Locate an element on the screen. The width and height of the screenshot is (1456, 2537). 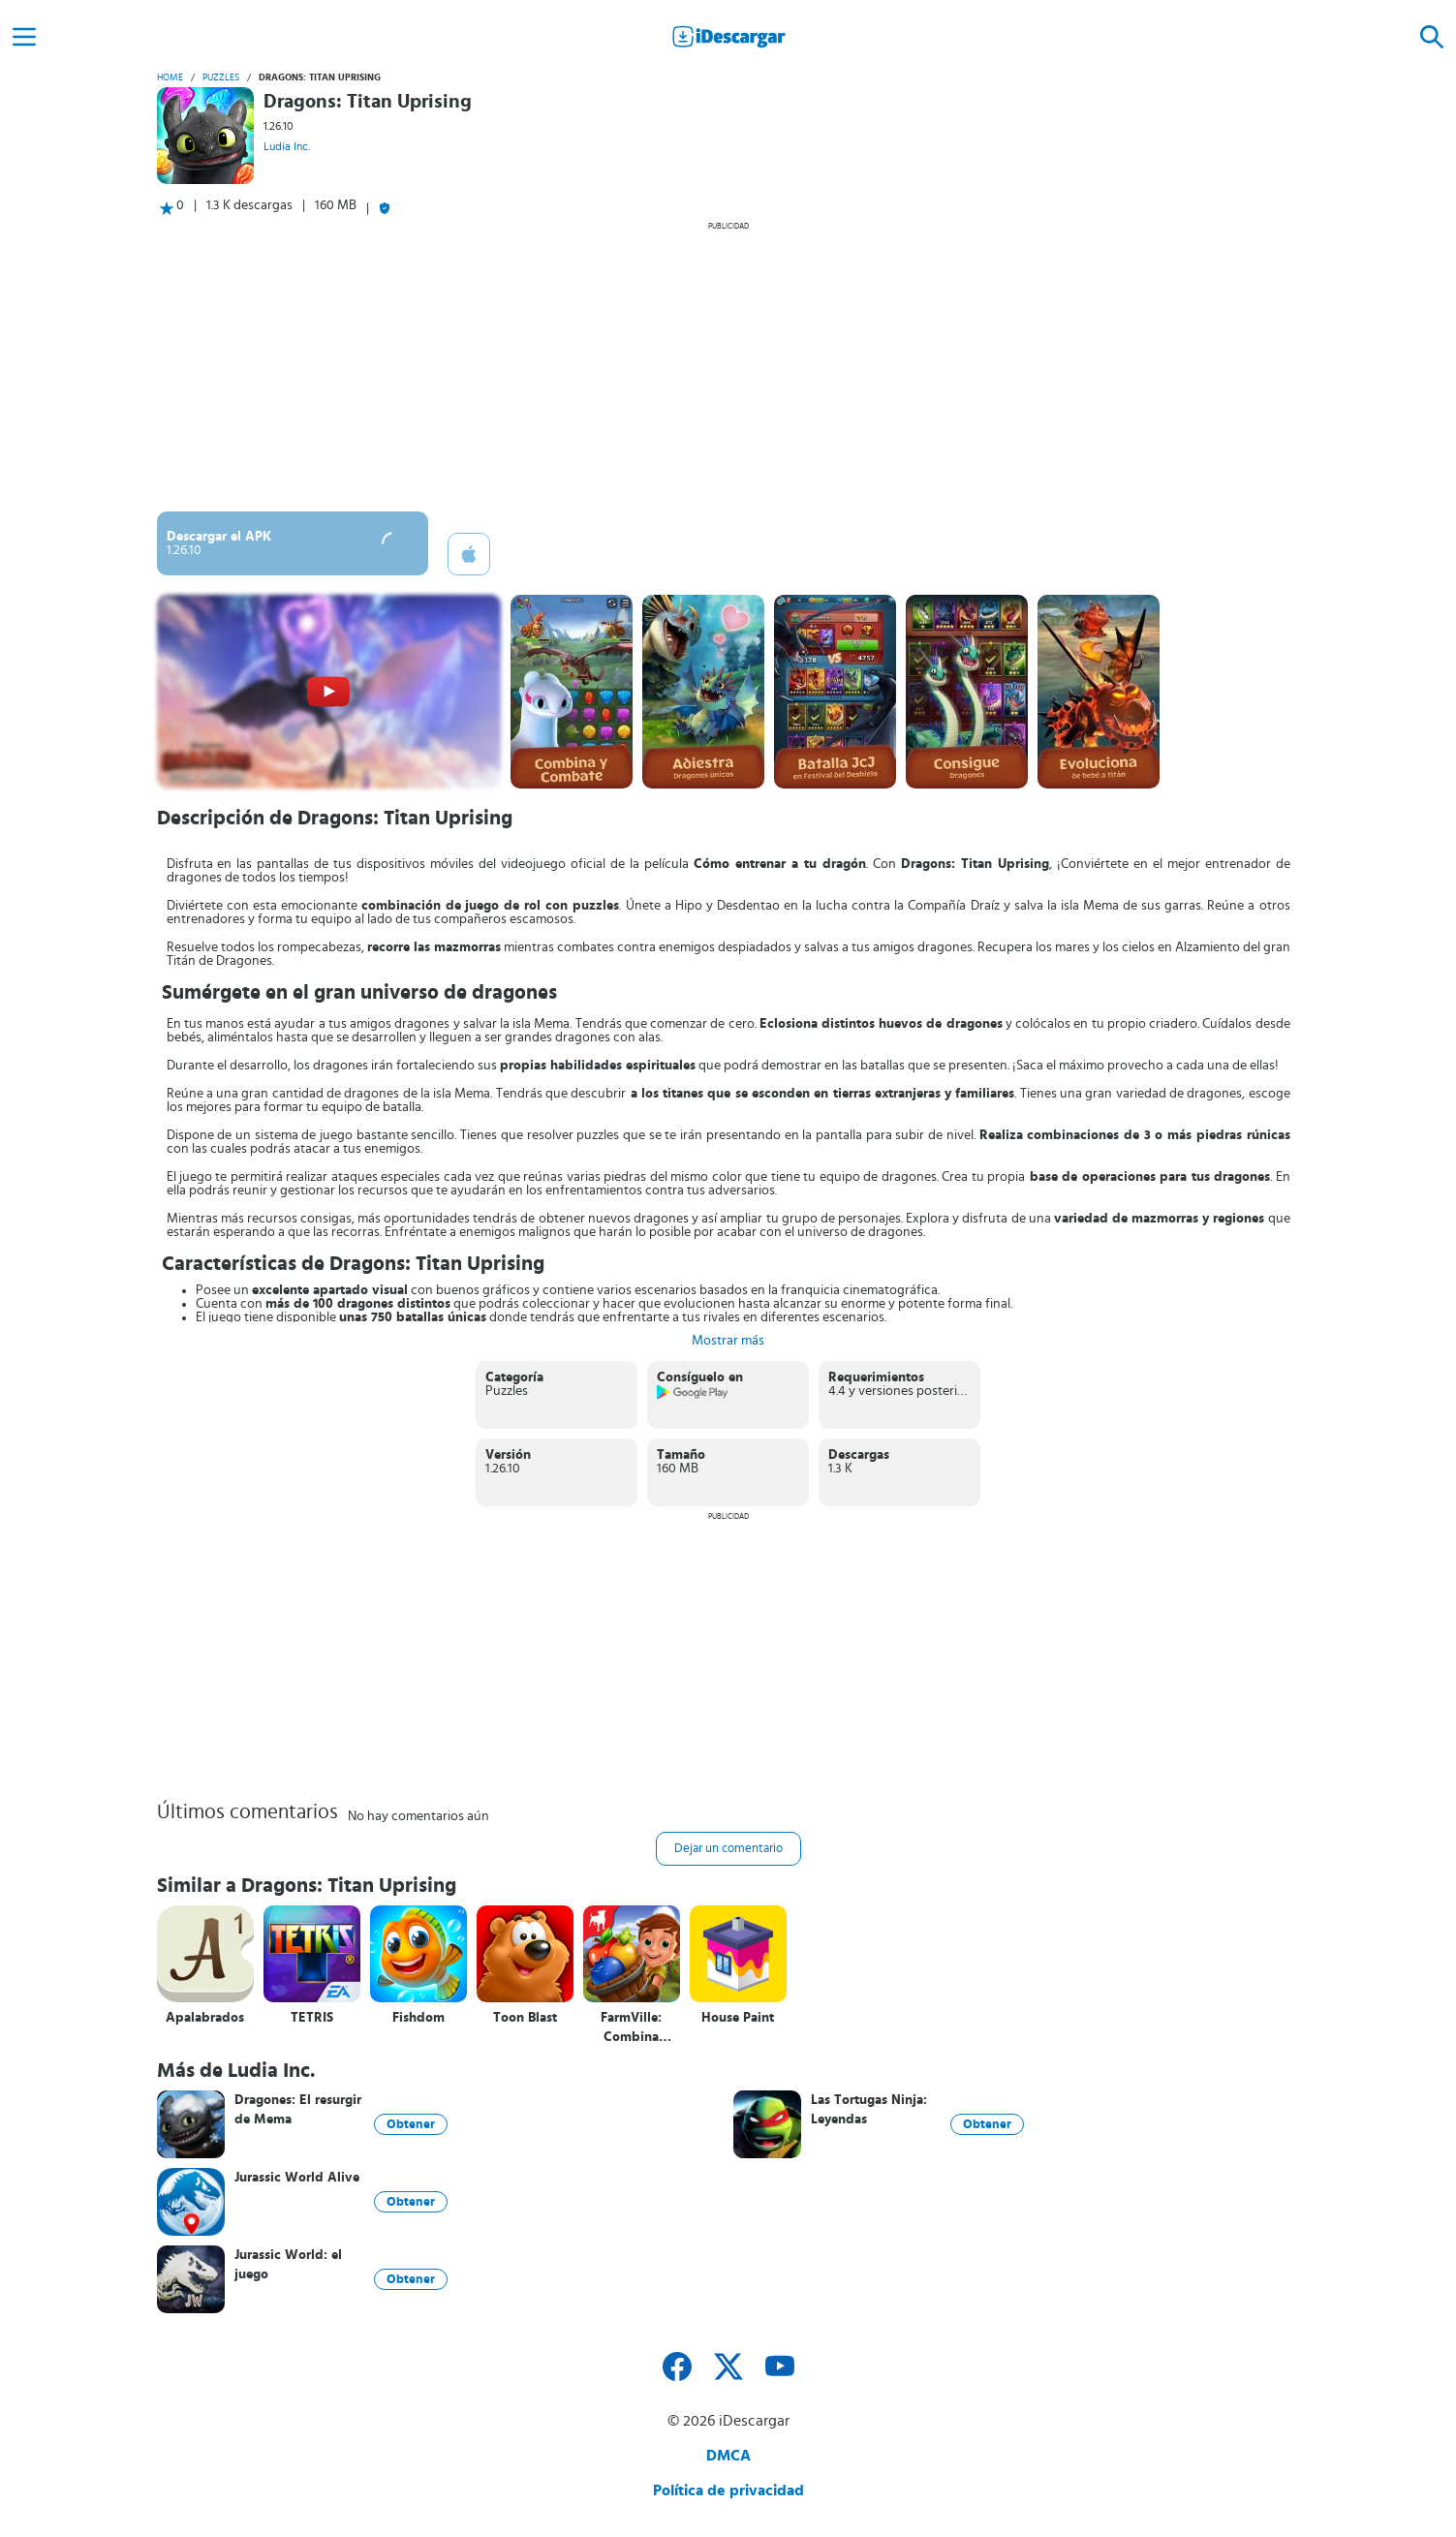
Dragones: El resurgir de Mema is located at coordinates (297, 2109).